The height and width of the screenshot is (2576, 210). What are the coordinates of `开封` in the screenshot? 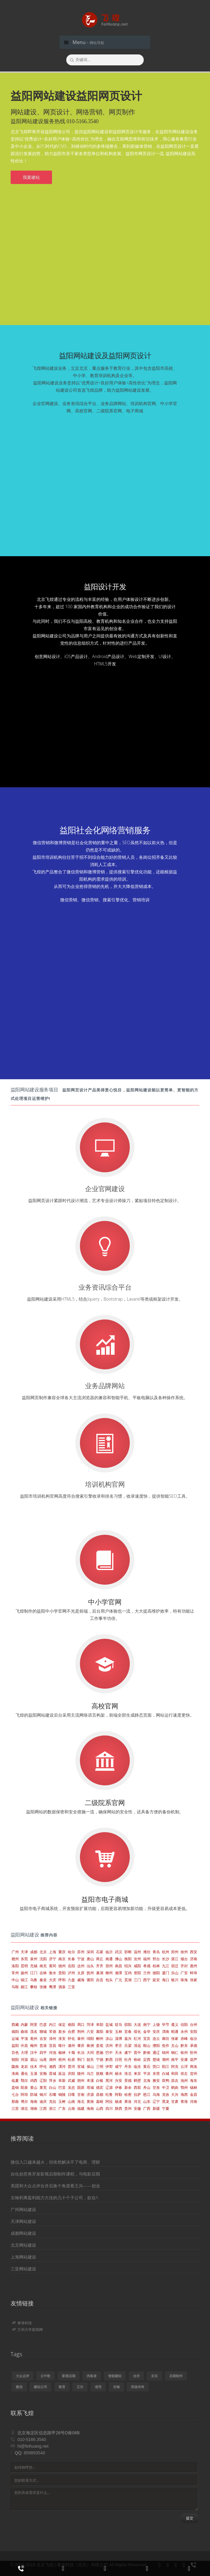 It's located at (184, 1965).